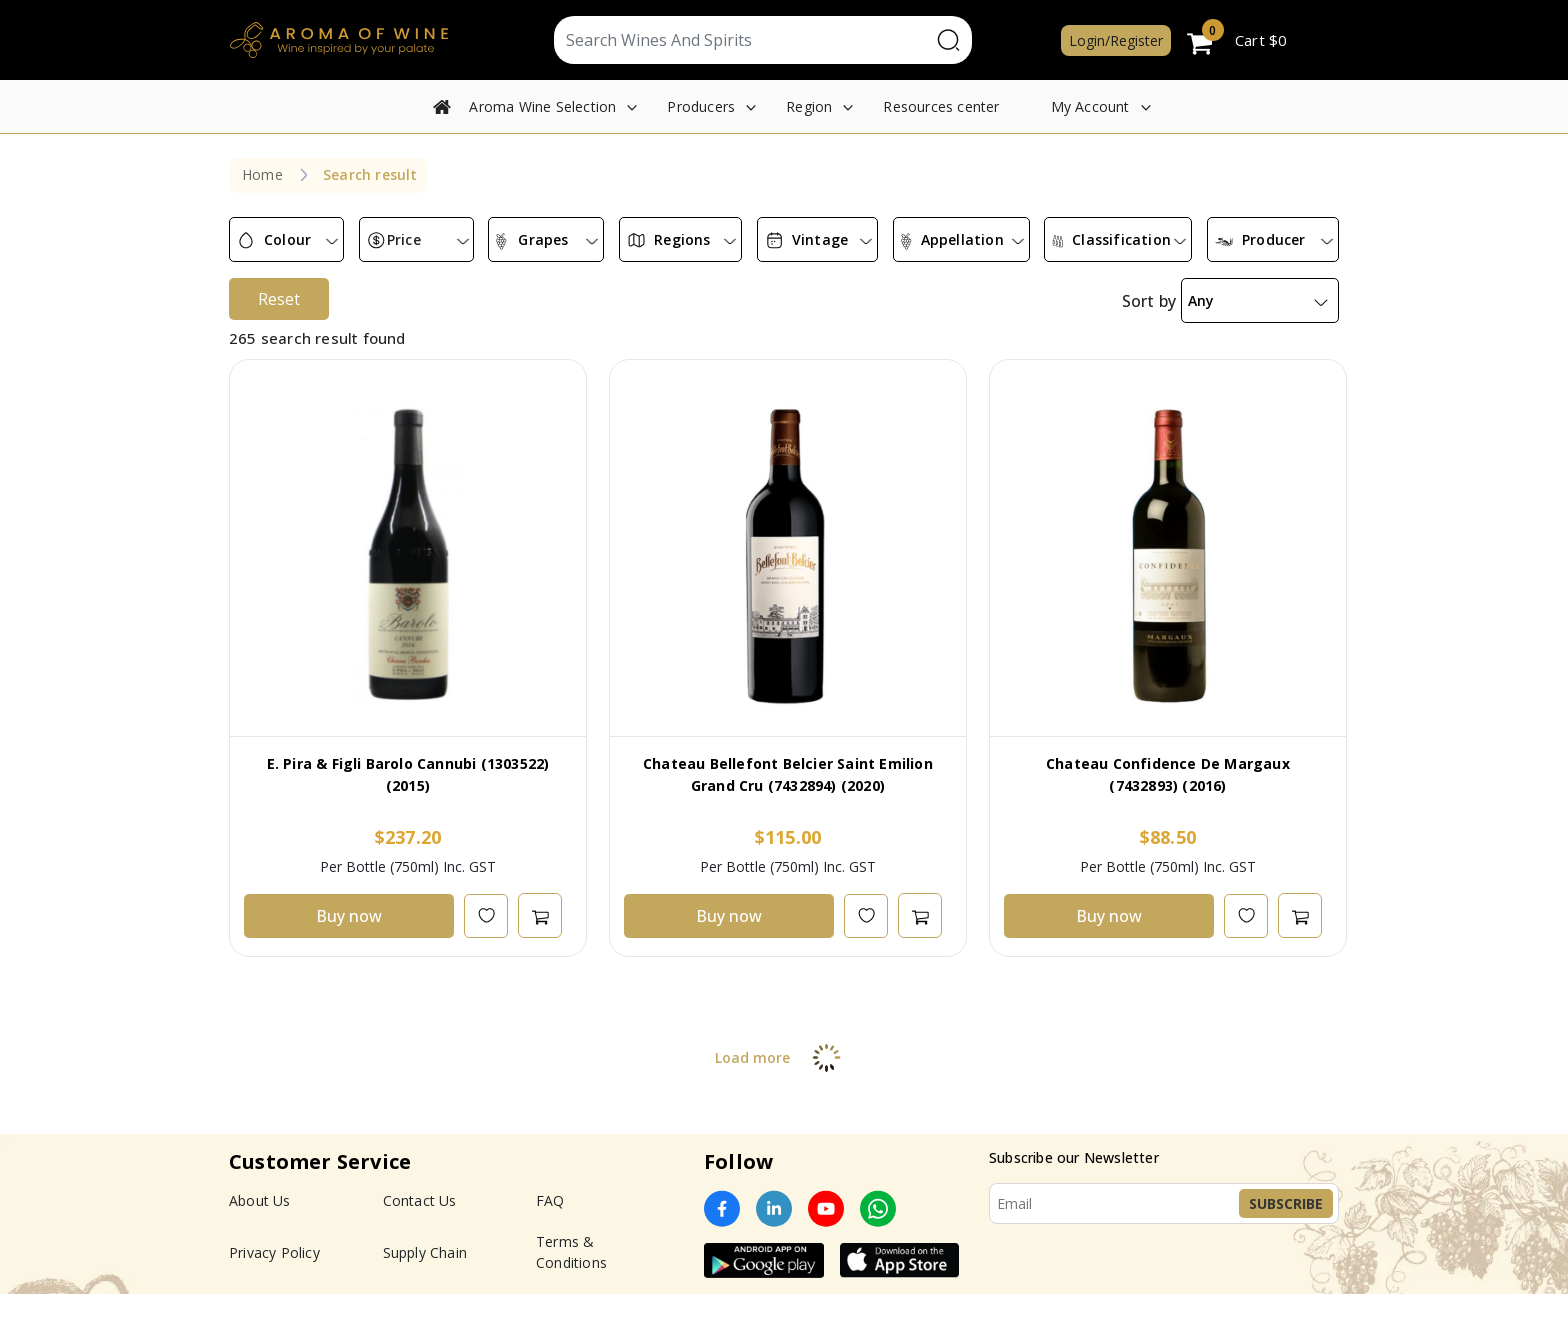 This screenshot has width=1568, height=1333. Describe the element at coordinates (784, 1096) in the screenshot. I see `Load more` at that location.